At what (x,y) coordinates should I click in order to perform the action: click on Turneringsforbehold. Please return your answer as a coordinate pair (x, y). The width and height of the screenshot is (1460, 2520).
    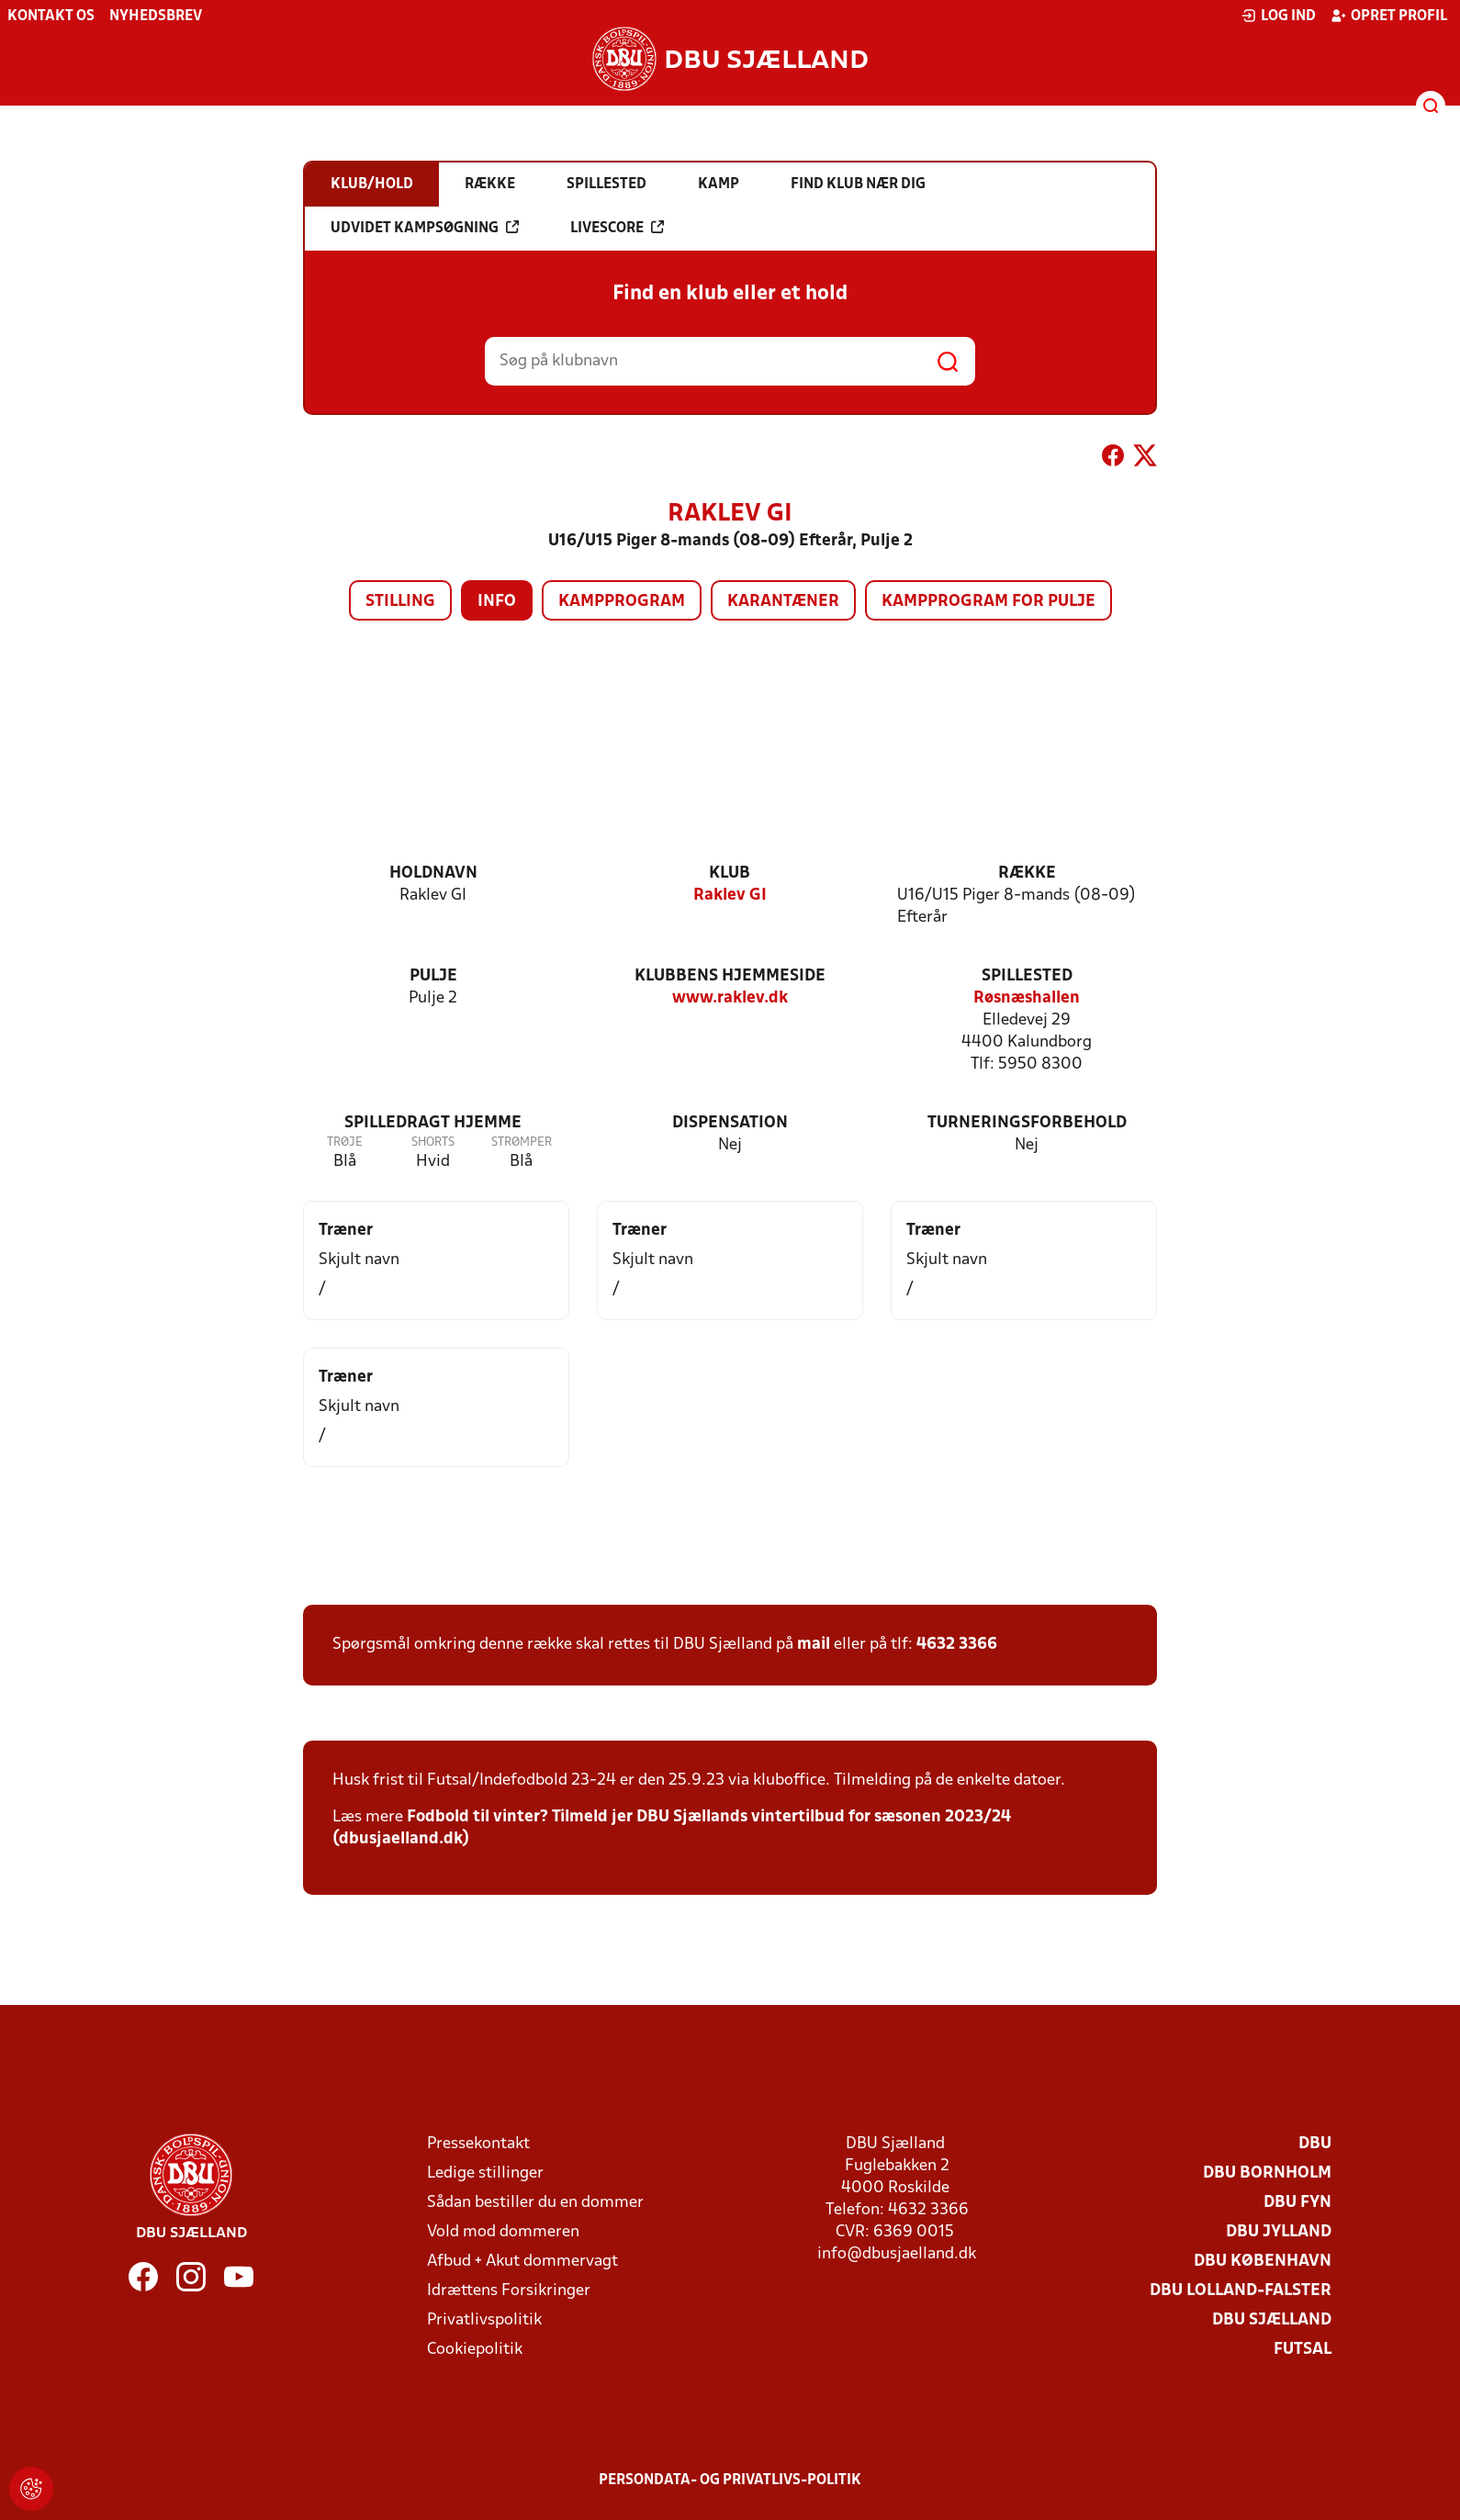
    Looking at the image, I should click on (1027, 1123).